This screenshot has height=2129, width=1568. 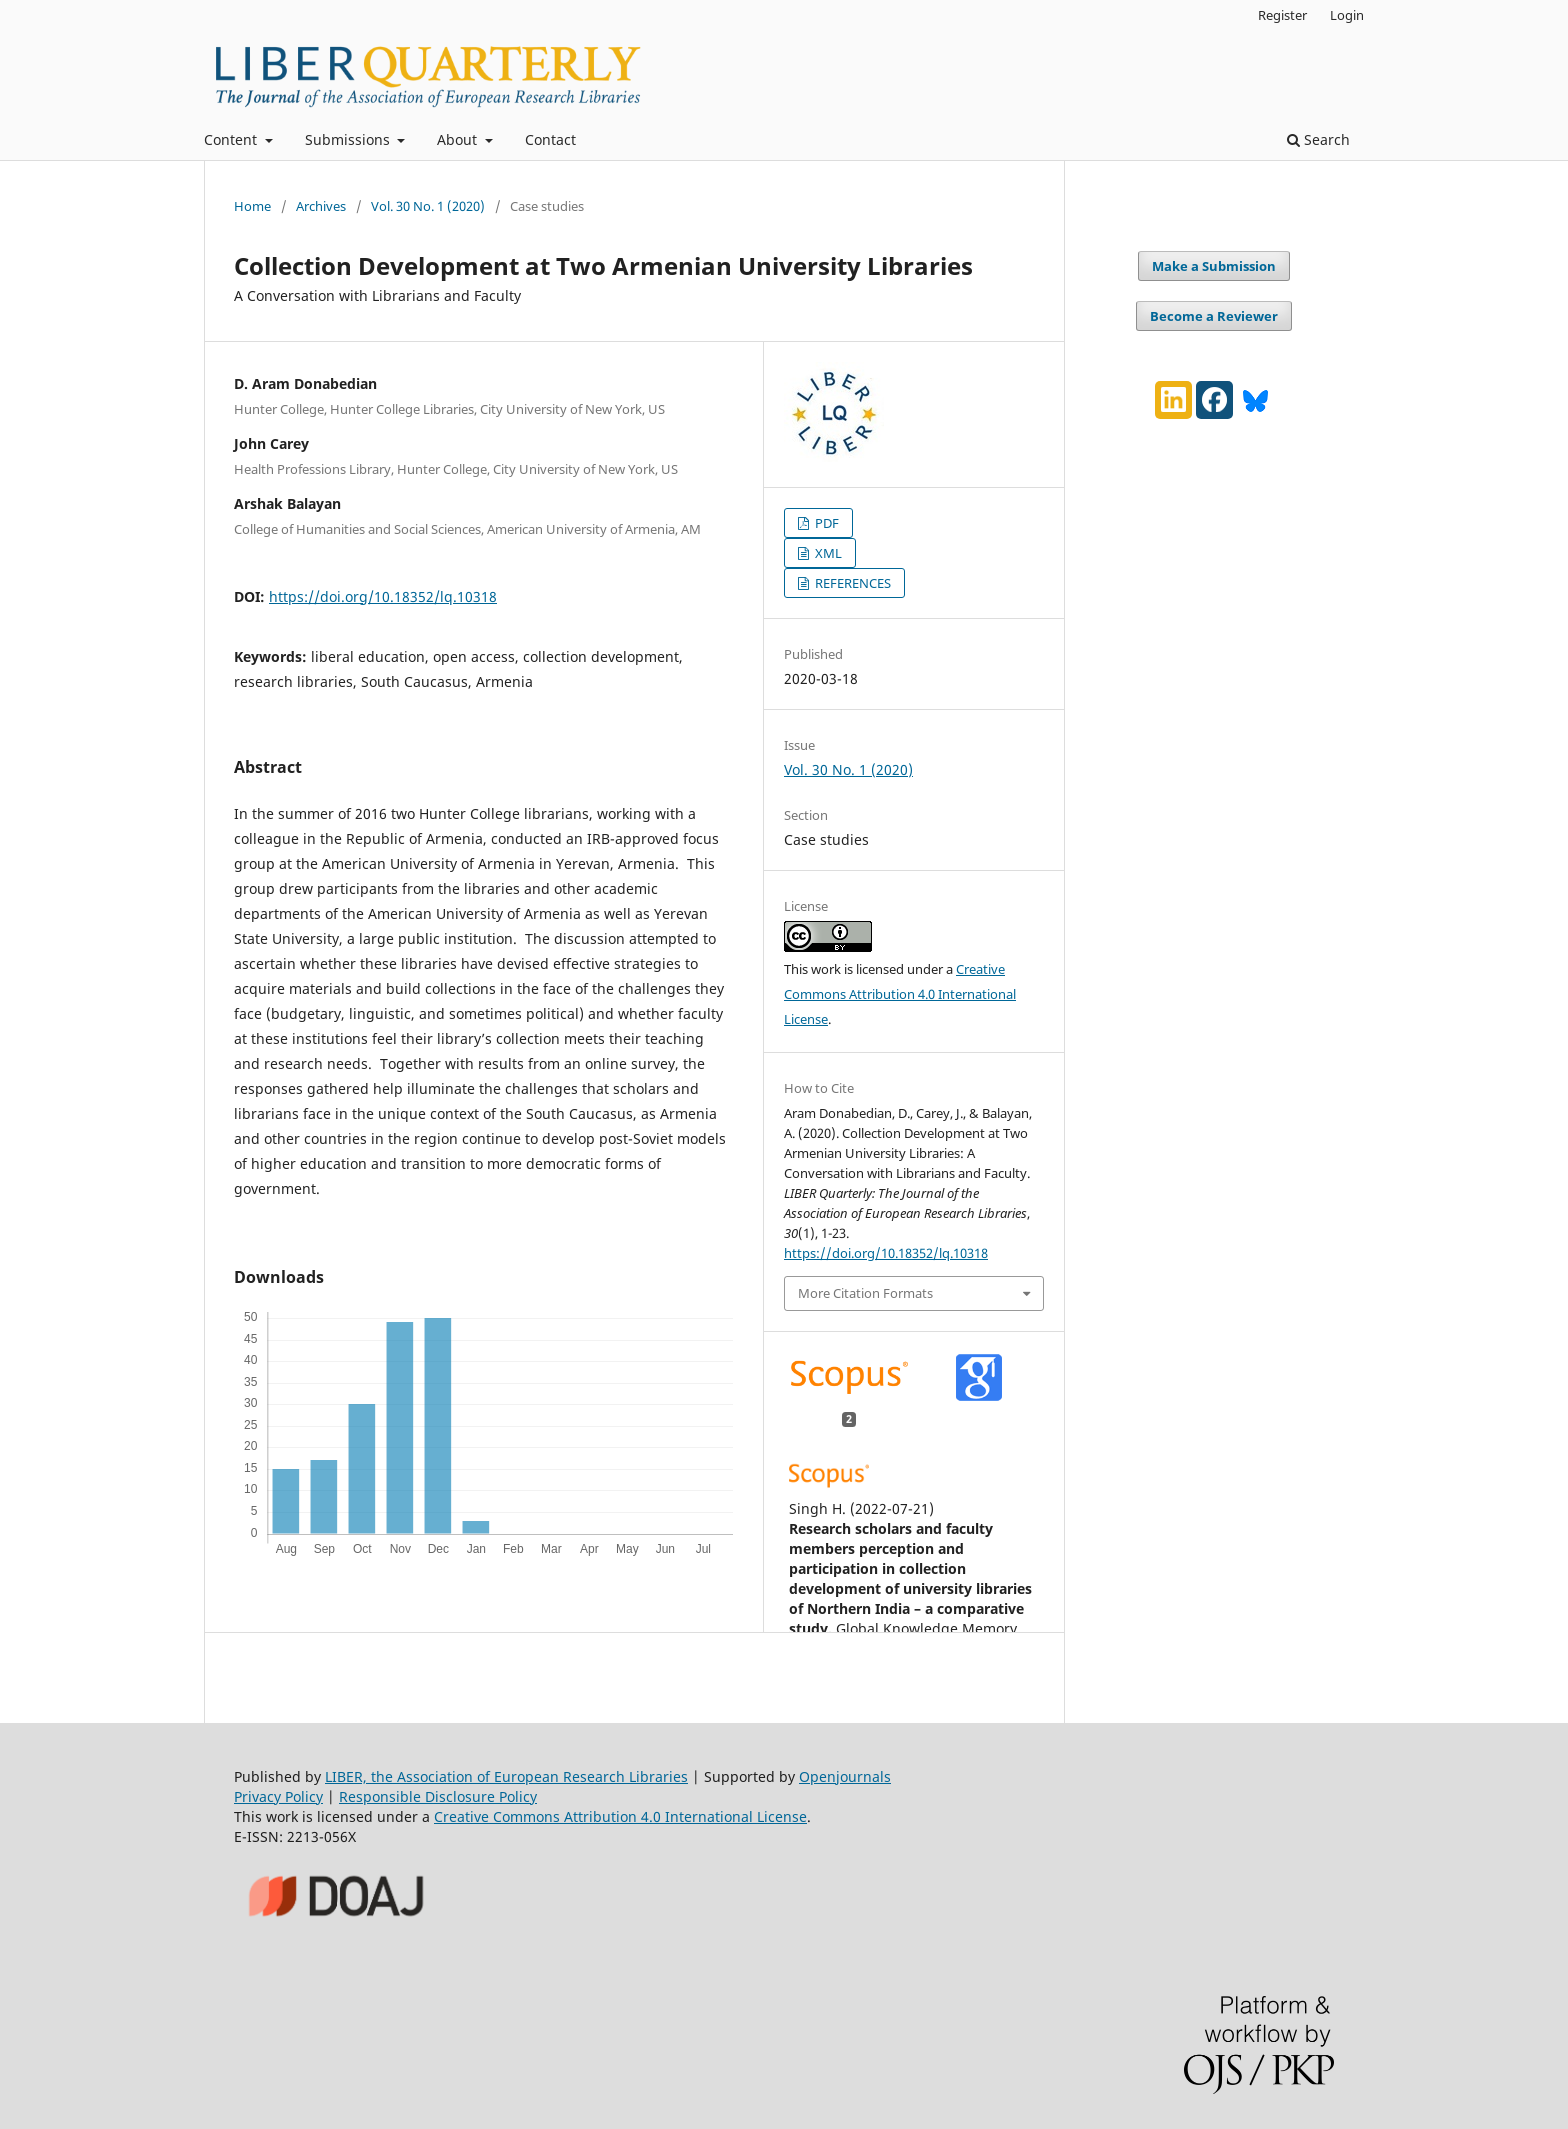 What do you see at coordinates (232, 139) in the screenshot?
I see `Content` at bounding box center [232, 139].